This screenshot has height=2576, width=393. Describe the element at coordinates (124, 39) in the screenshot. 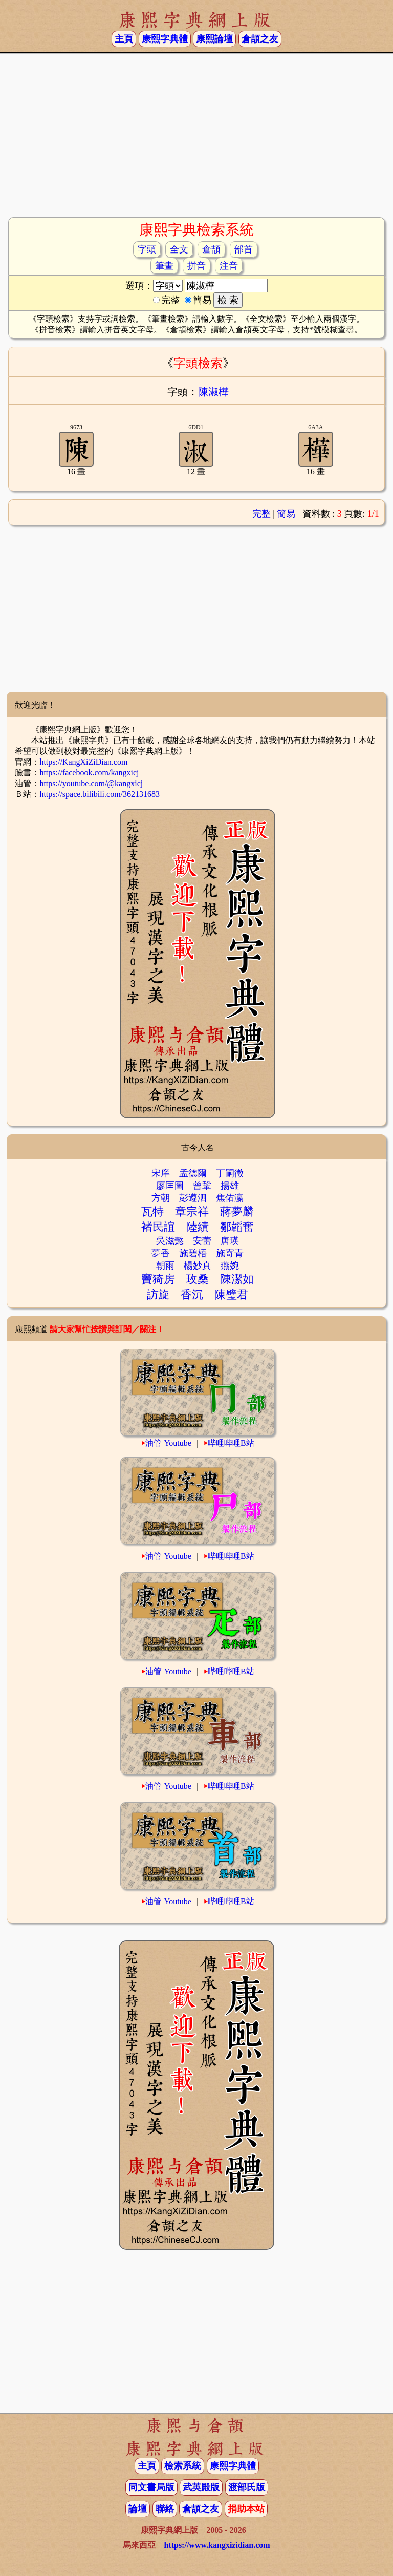

I see `主頁` at that location.